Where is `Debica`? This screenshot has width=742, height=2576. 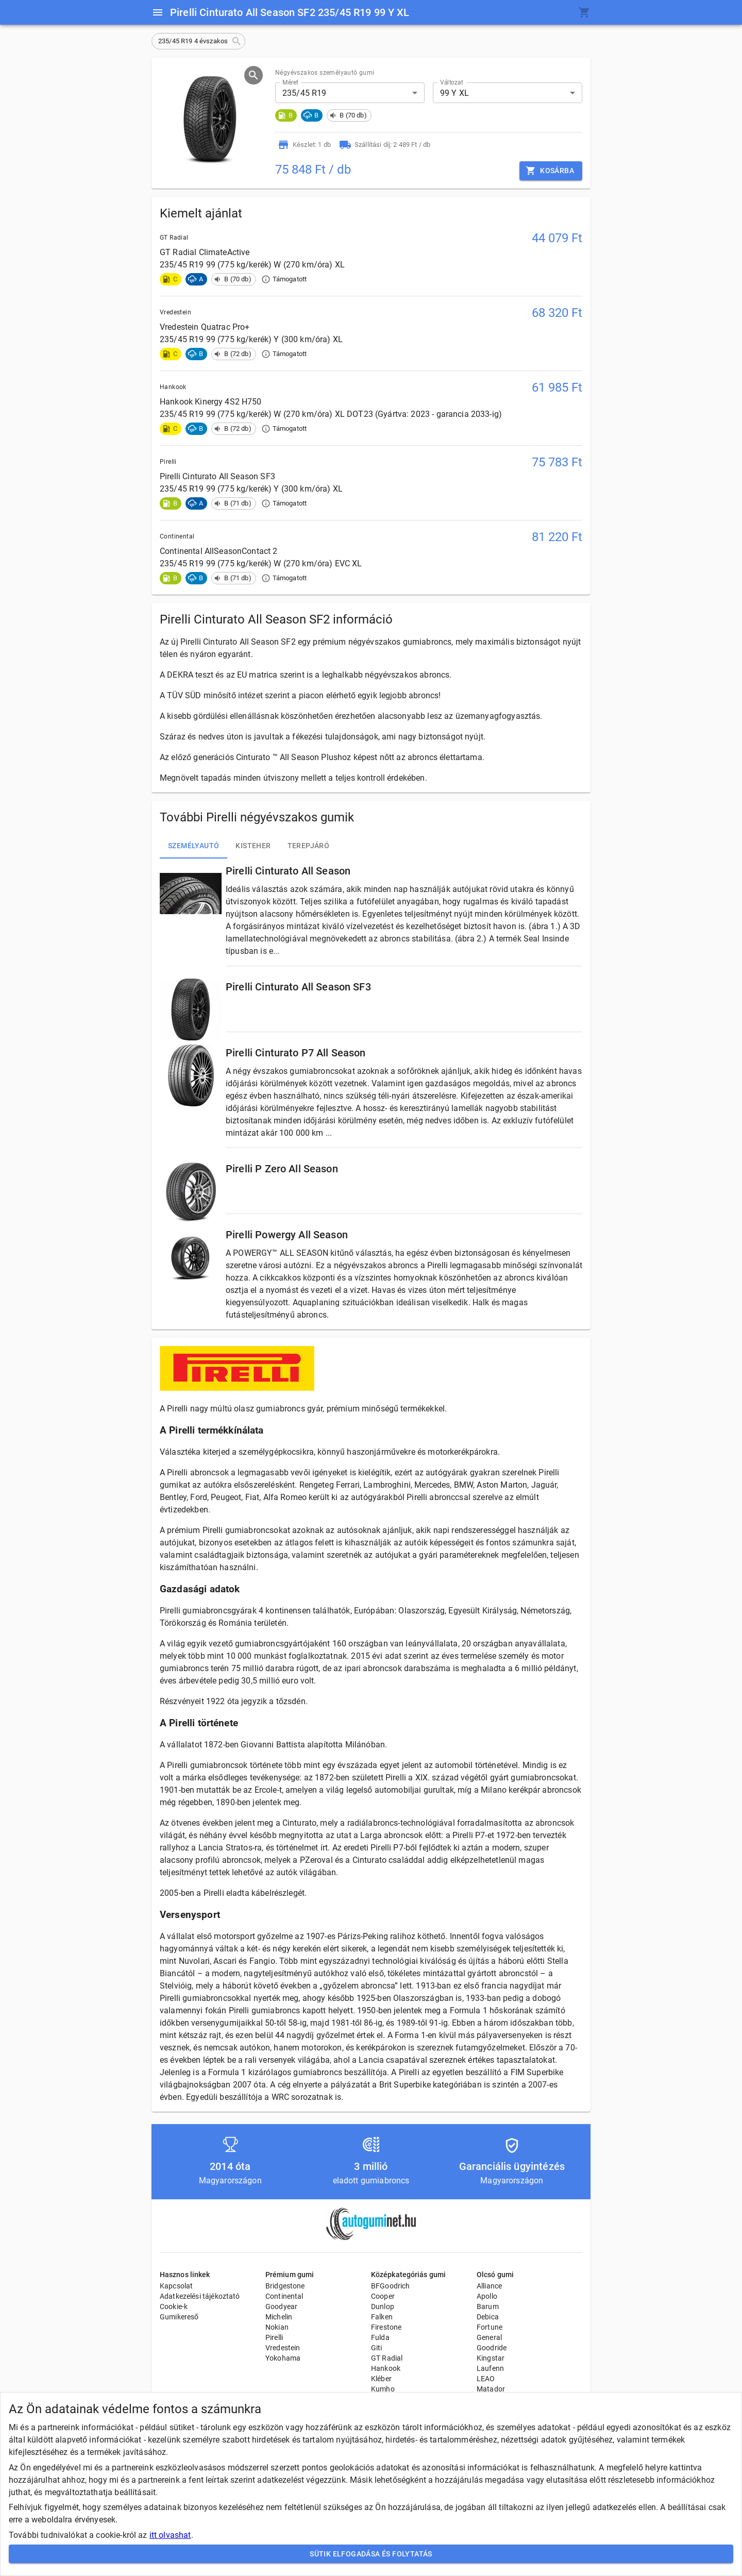 Debica is located at coordinates (488, 2317).